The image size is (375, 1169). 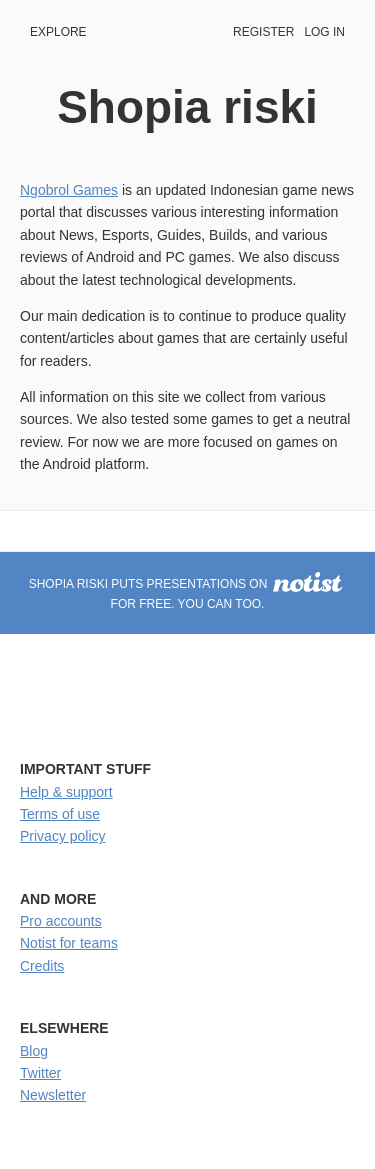 What do you see at coordinates (263, 32) in the screenshot?
I see `Register` at bounding box center [263, 32].